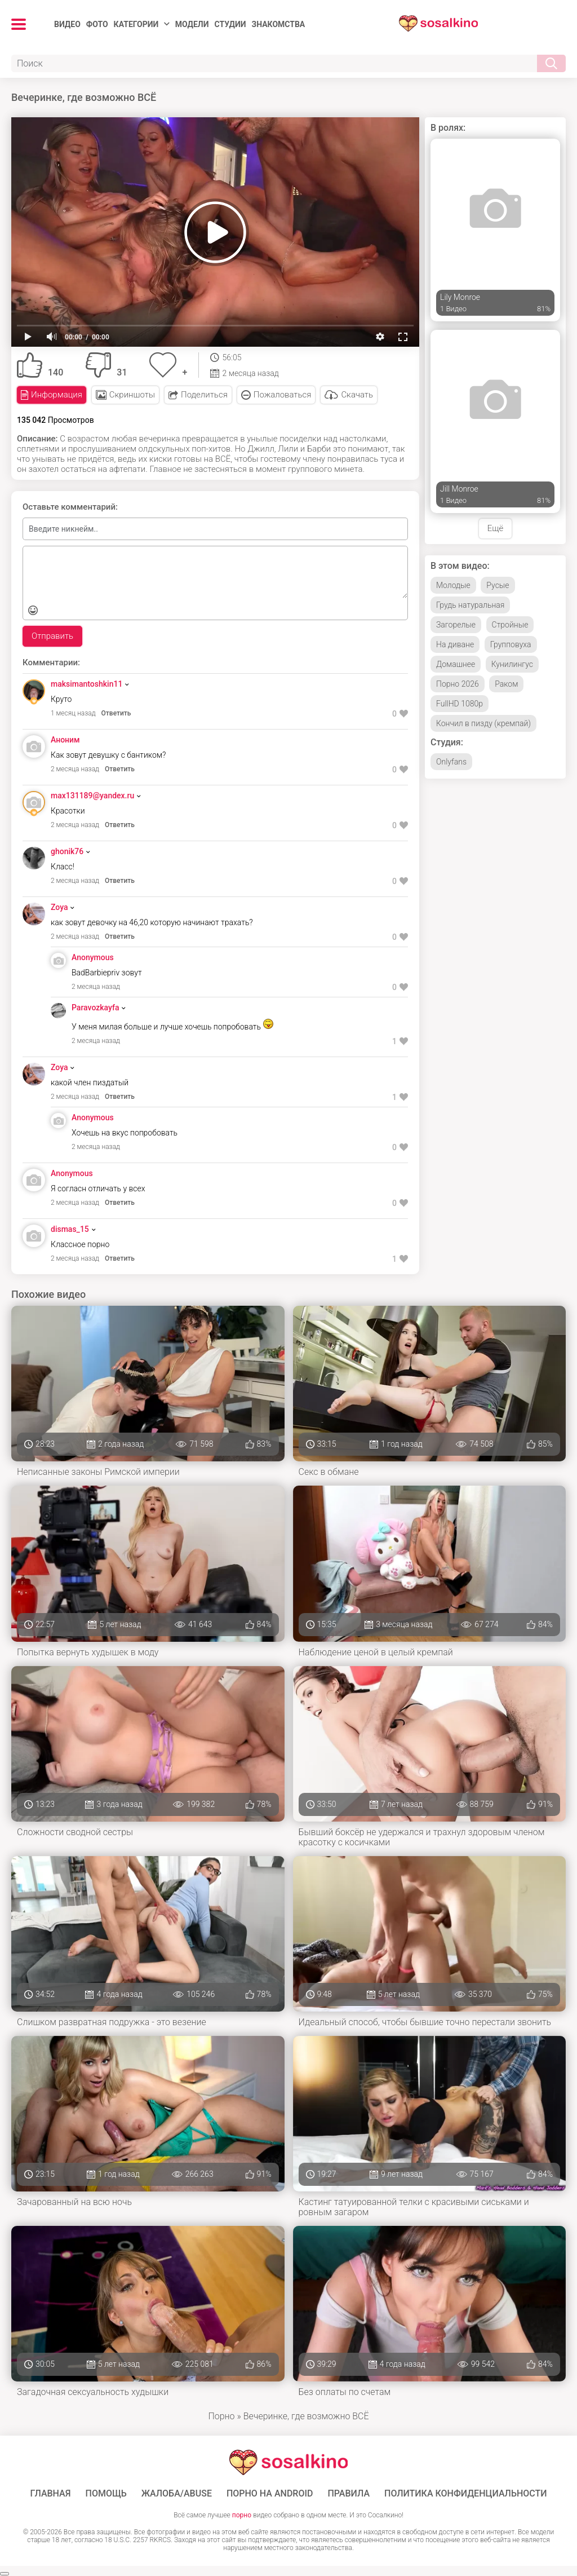 Image resolution: width=577 pixels, height=2576 pixels. What do you see at coordinates (506, 683) in the screenshot?
I see `Раком` at bounding box center [506, 683].